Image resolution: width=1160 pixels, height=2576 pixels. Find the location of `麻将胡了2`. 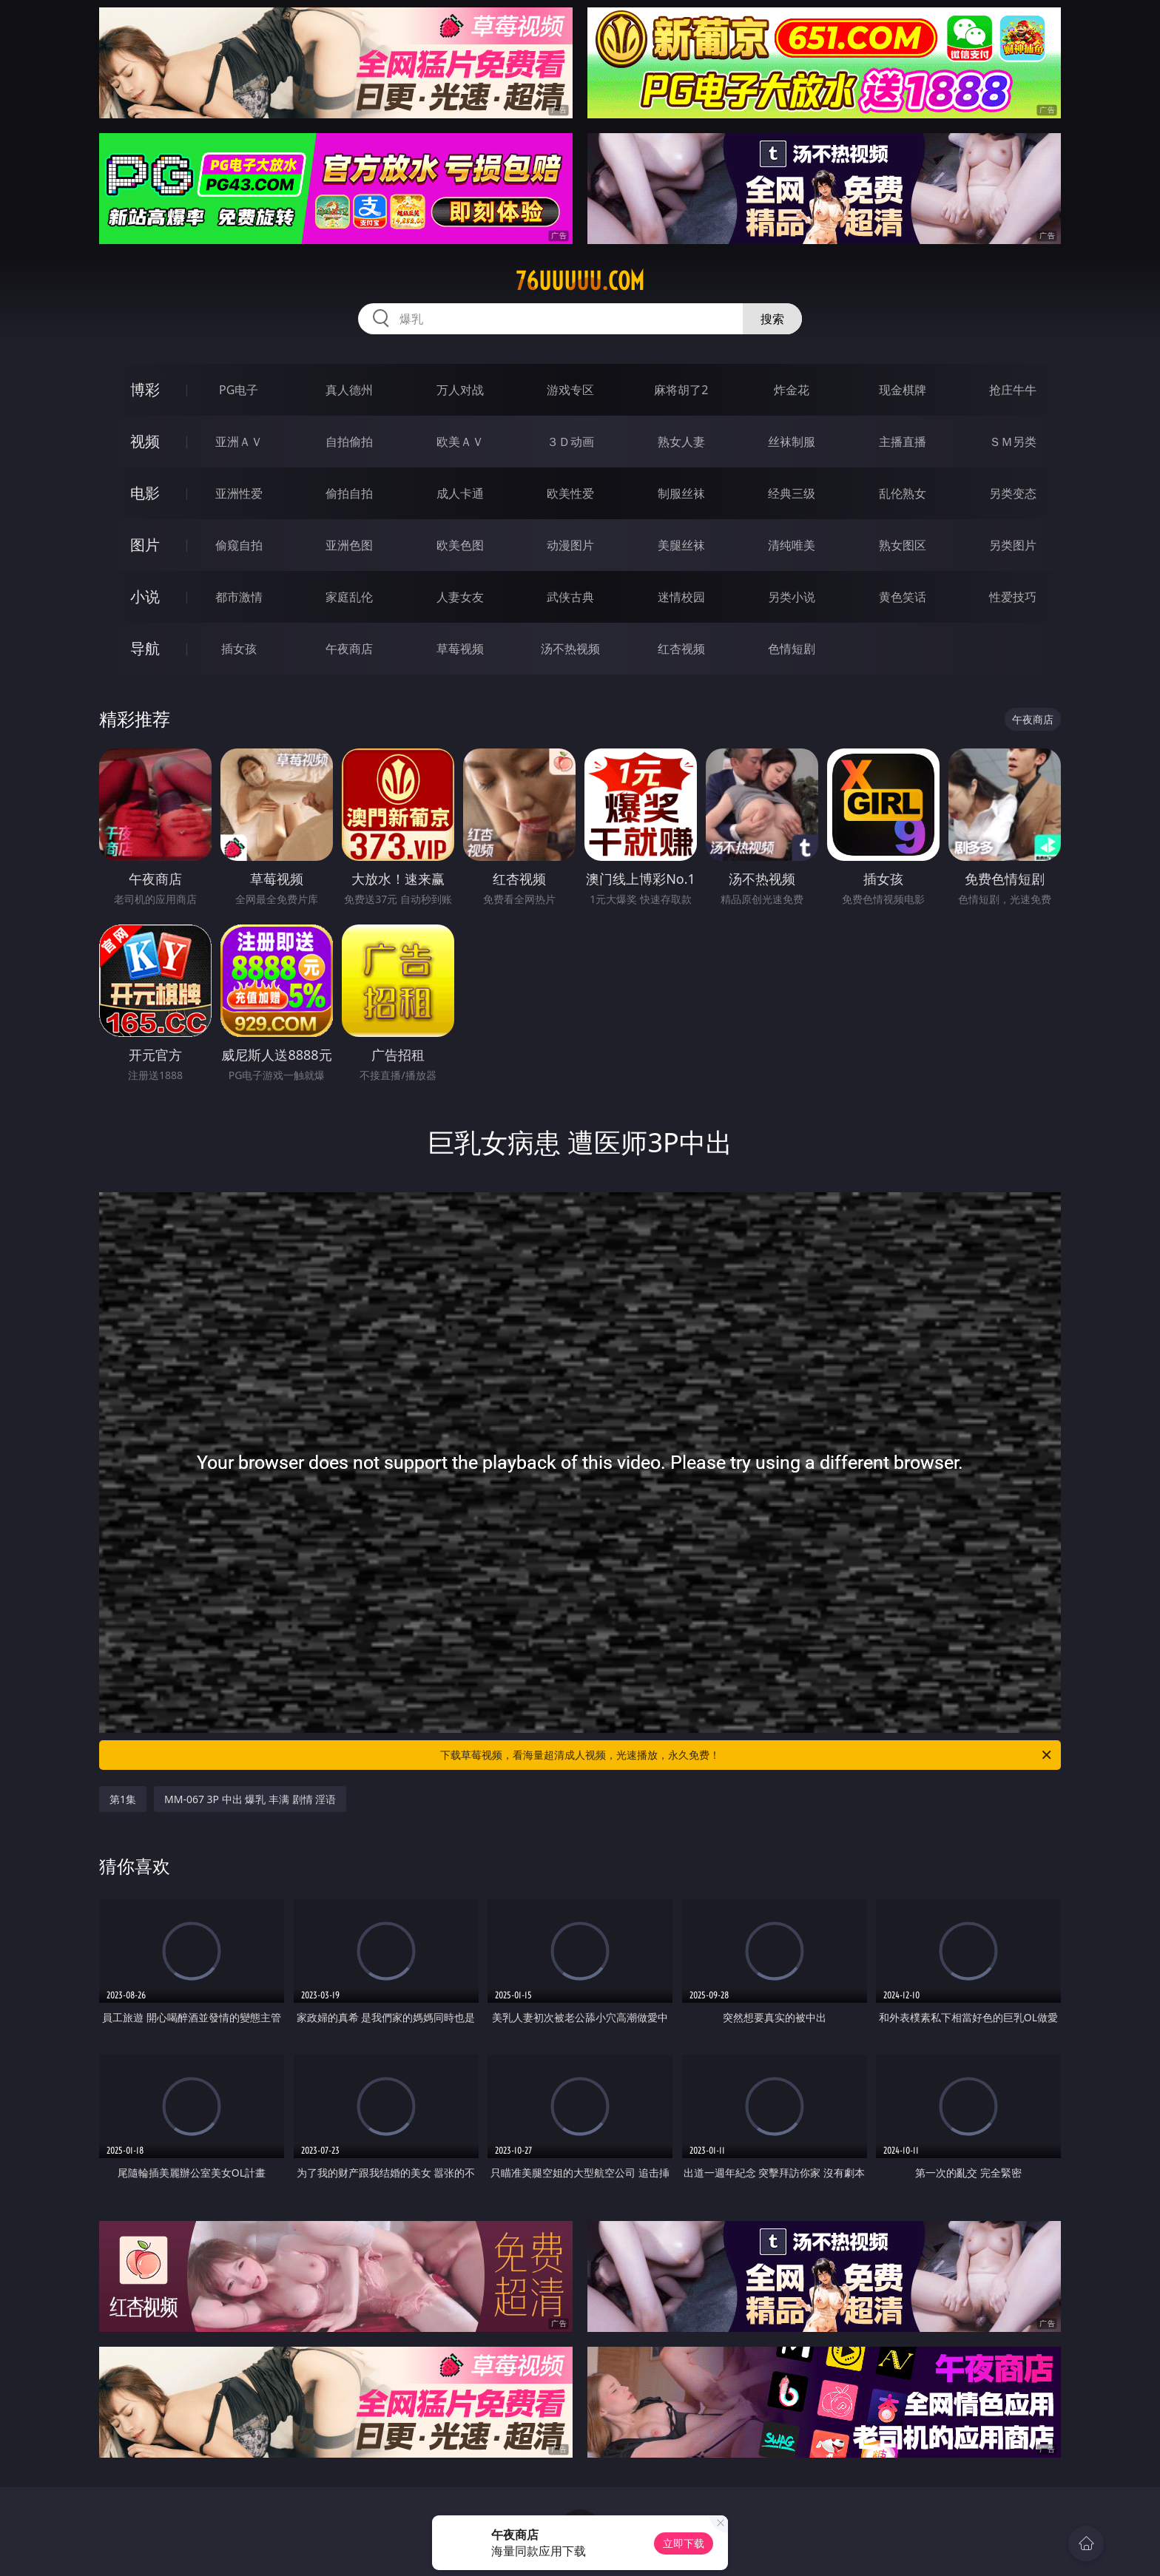

麻将胡了2 is located at coordinates (681, 390).